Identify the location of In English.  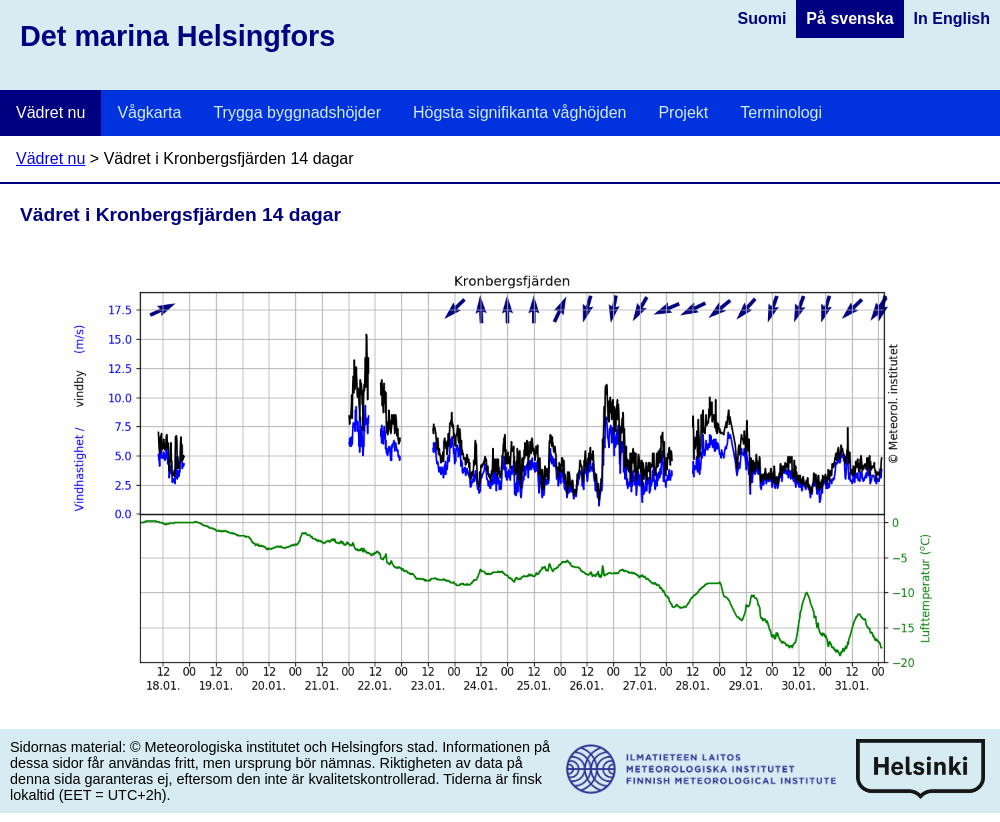
(952, 18).